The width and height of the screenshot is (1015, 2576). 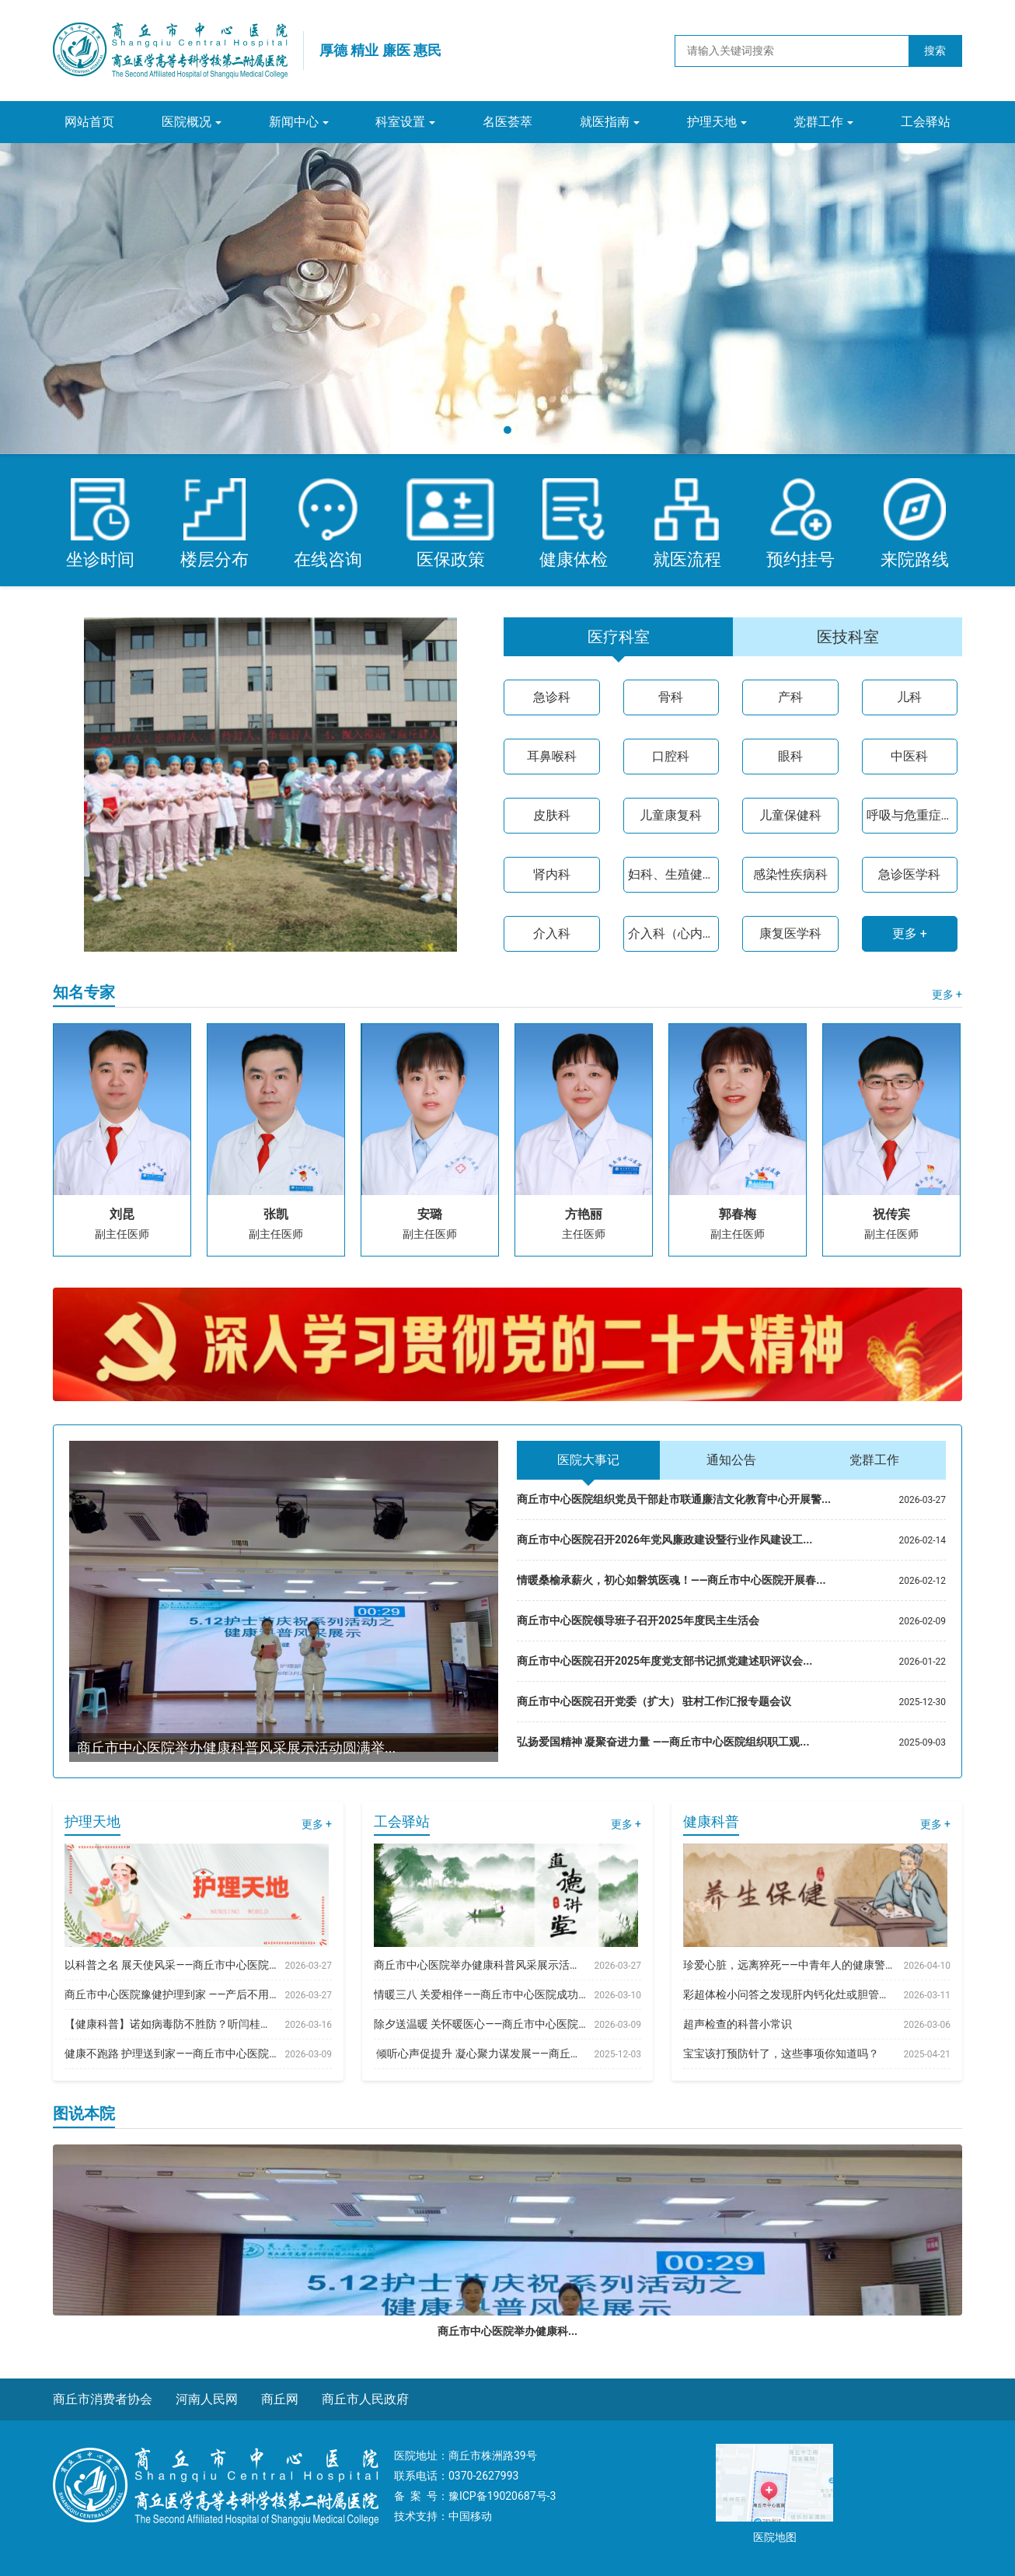 What do you see at coordinates (279, 2399) in the screenshot?
I see `商丘网` at bounding box center [279, 2399].